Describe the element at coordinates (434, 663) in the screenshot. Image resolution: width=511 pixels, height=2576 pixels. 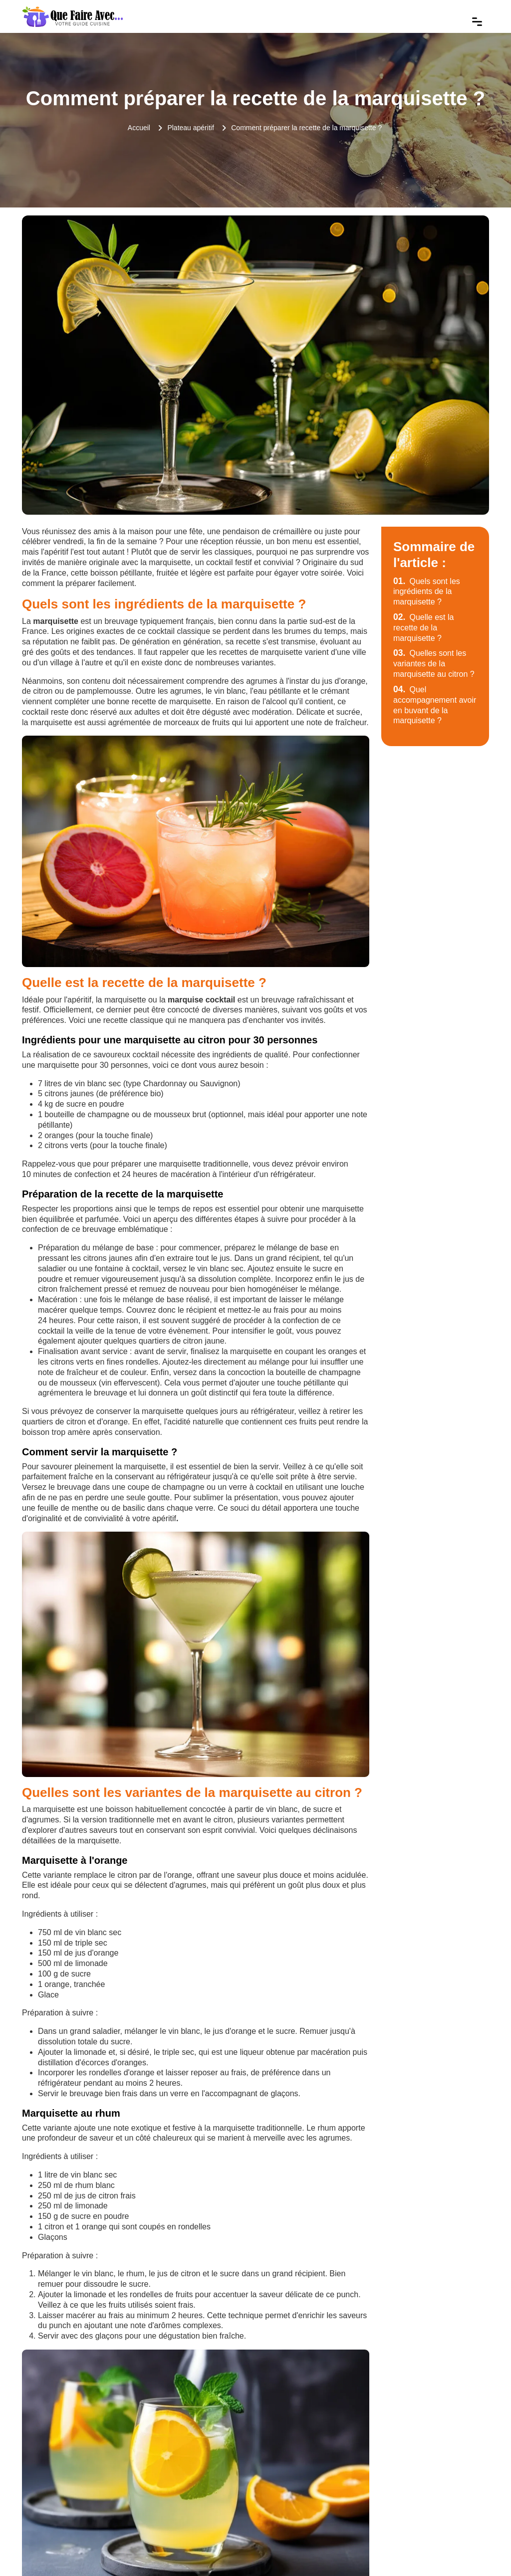
I see `Quelles sont les variantes de la marquisette au citron ?` at that location.